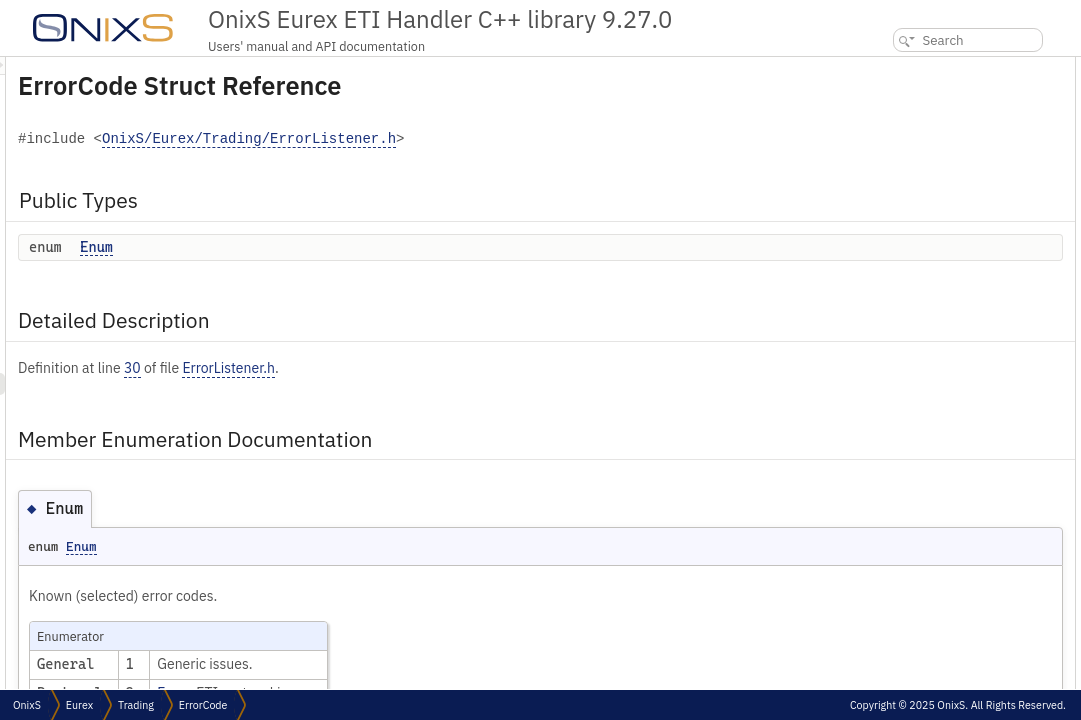  I want to click on Member Enumeration Documentation, so click(963, 133).